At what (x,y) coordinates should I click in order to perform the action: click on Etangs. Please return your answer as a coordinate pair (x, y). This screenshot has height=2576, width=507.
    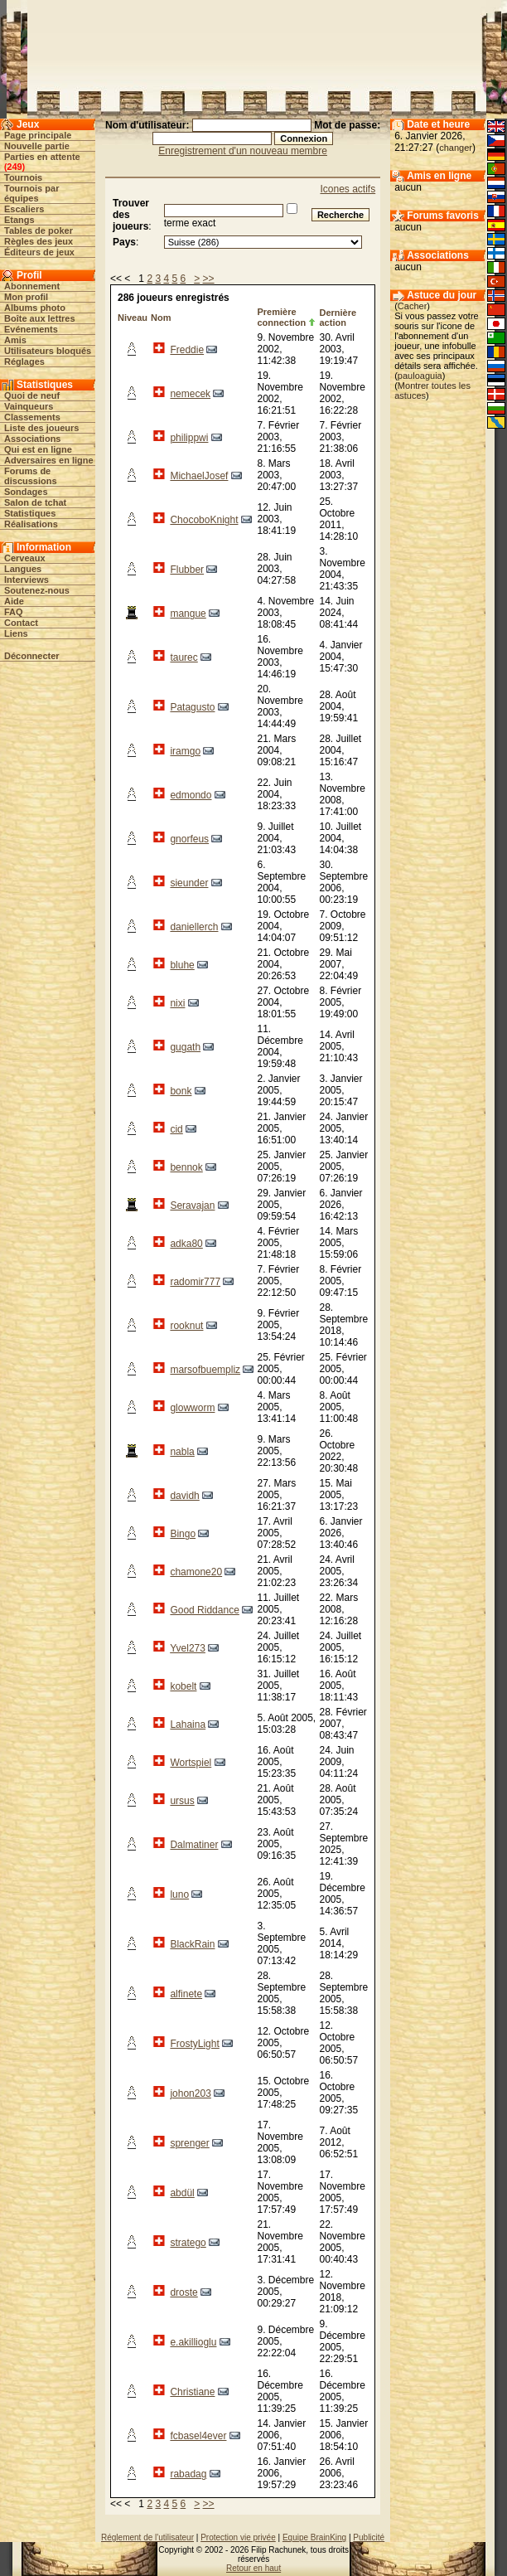
    Looking at the image, I should click on (19, 220).